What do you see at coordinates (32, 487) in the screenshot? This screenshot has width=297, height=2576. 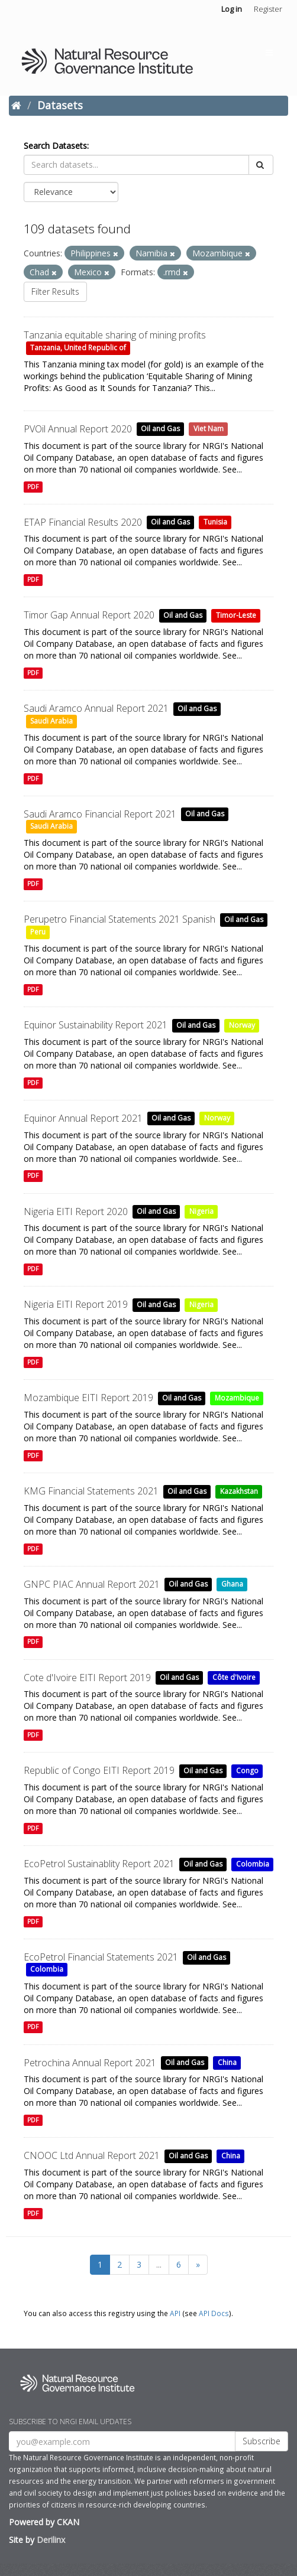 I see `PDF` at bounding box center [32, 487].